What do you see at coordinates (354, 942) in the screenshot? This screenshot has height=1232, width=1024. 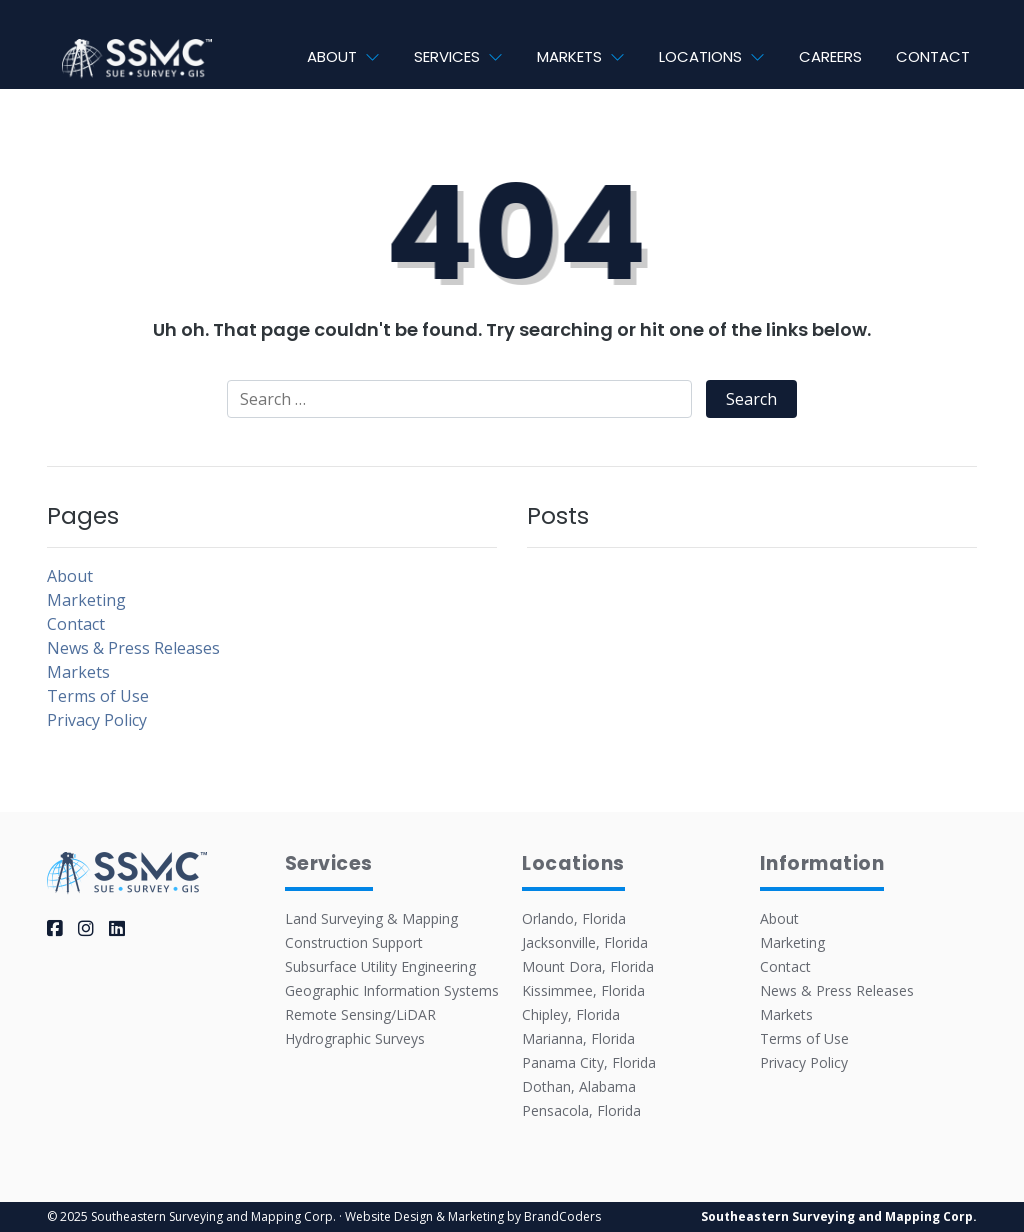 I see `Construction Support` at bounding box center [354, 942].